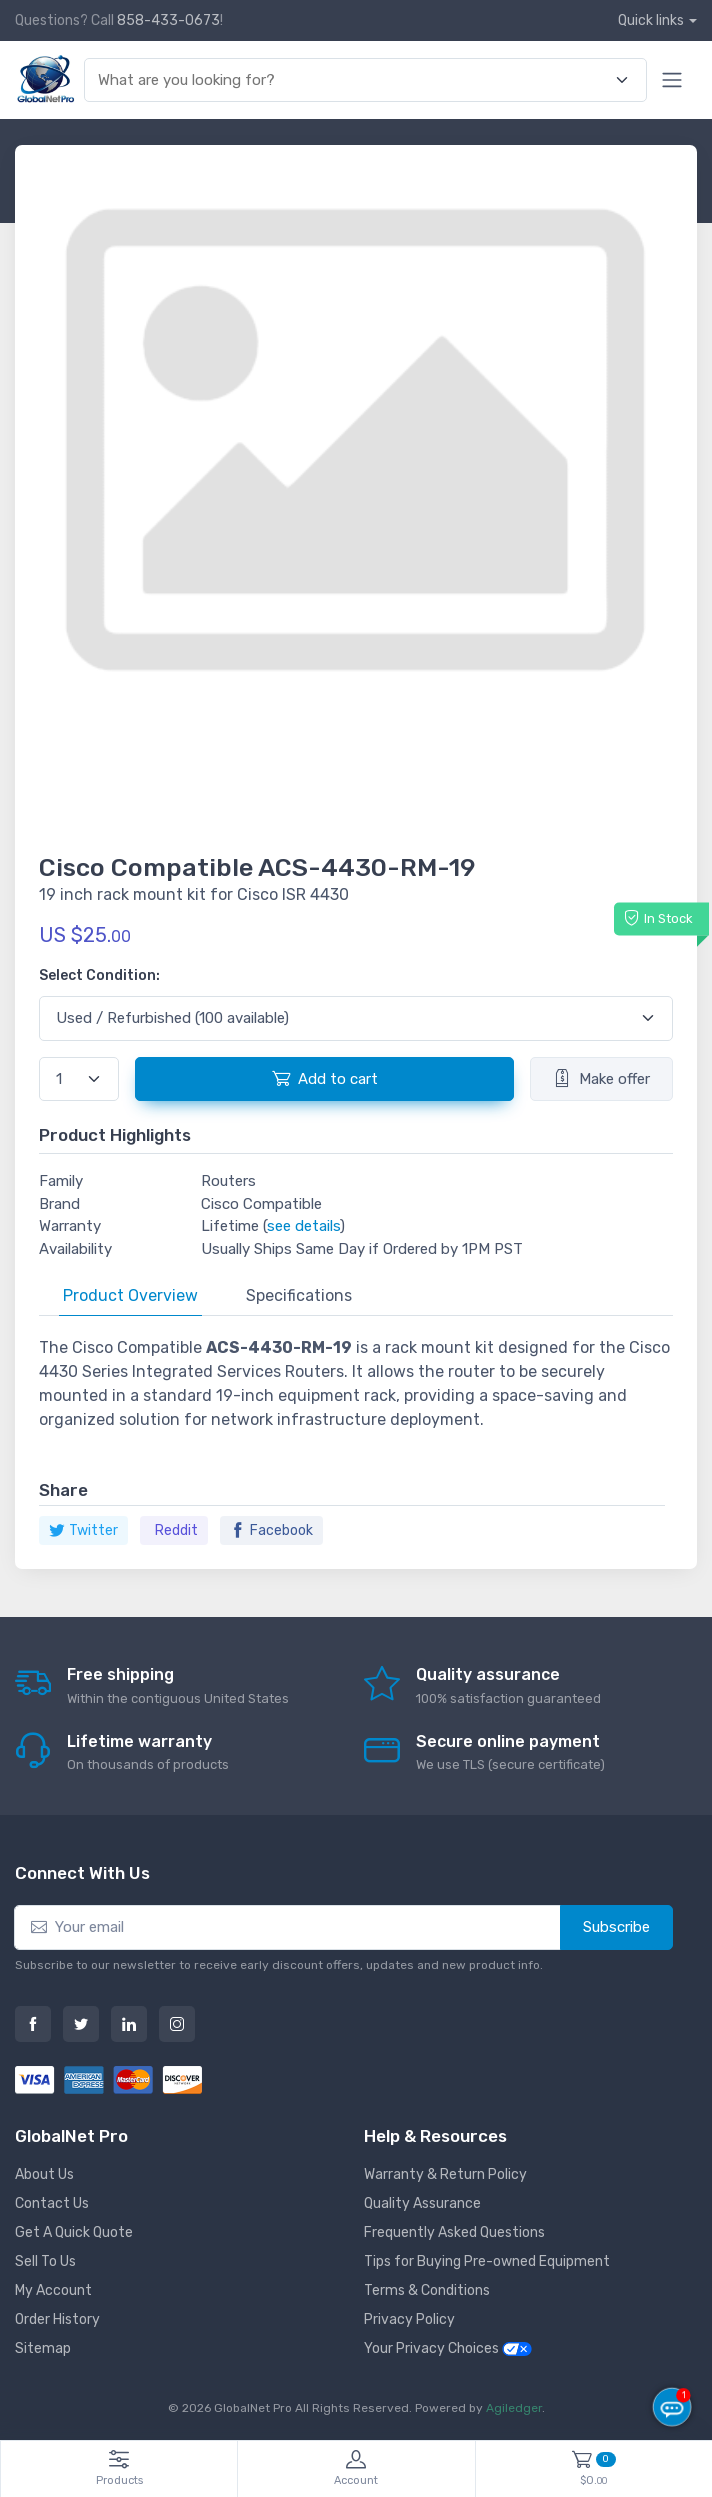 This screenshot has width=712, height=2497. I want to click on Terms & Conditions, so click(427, 2290).